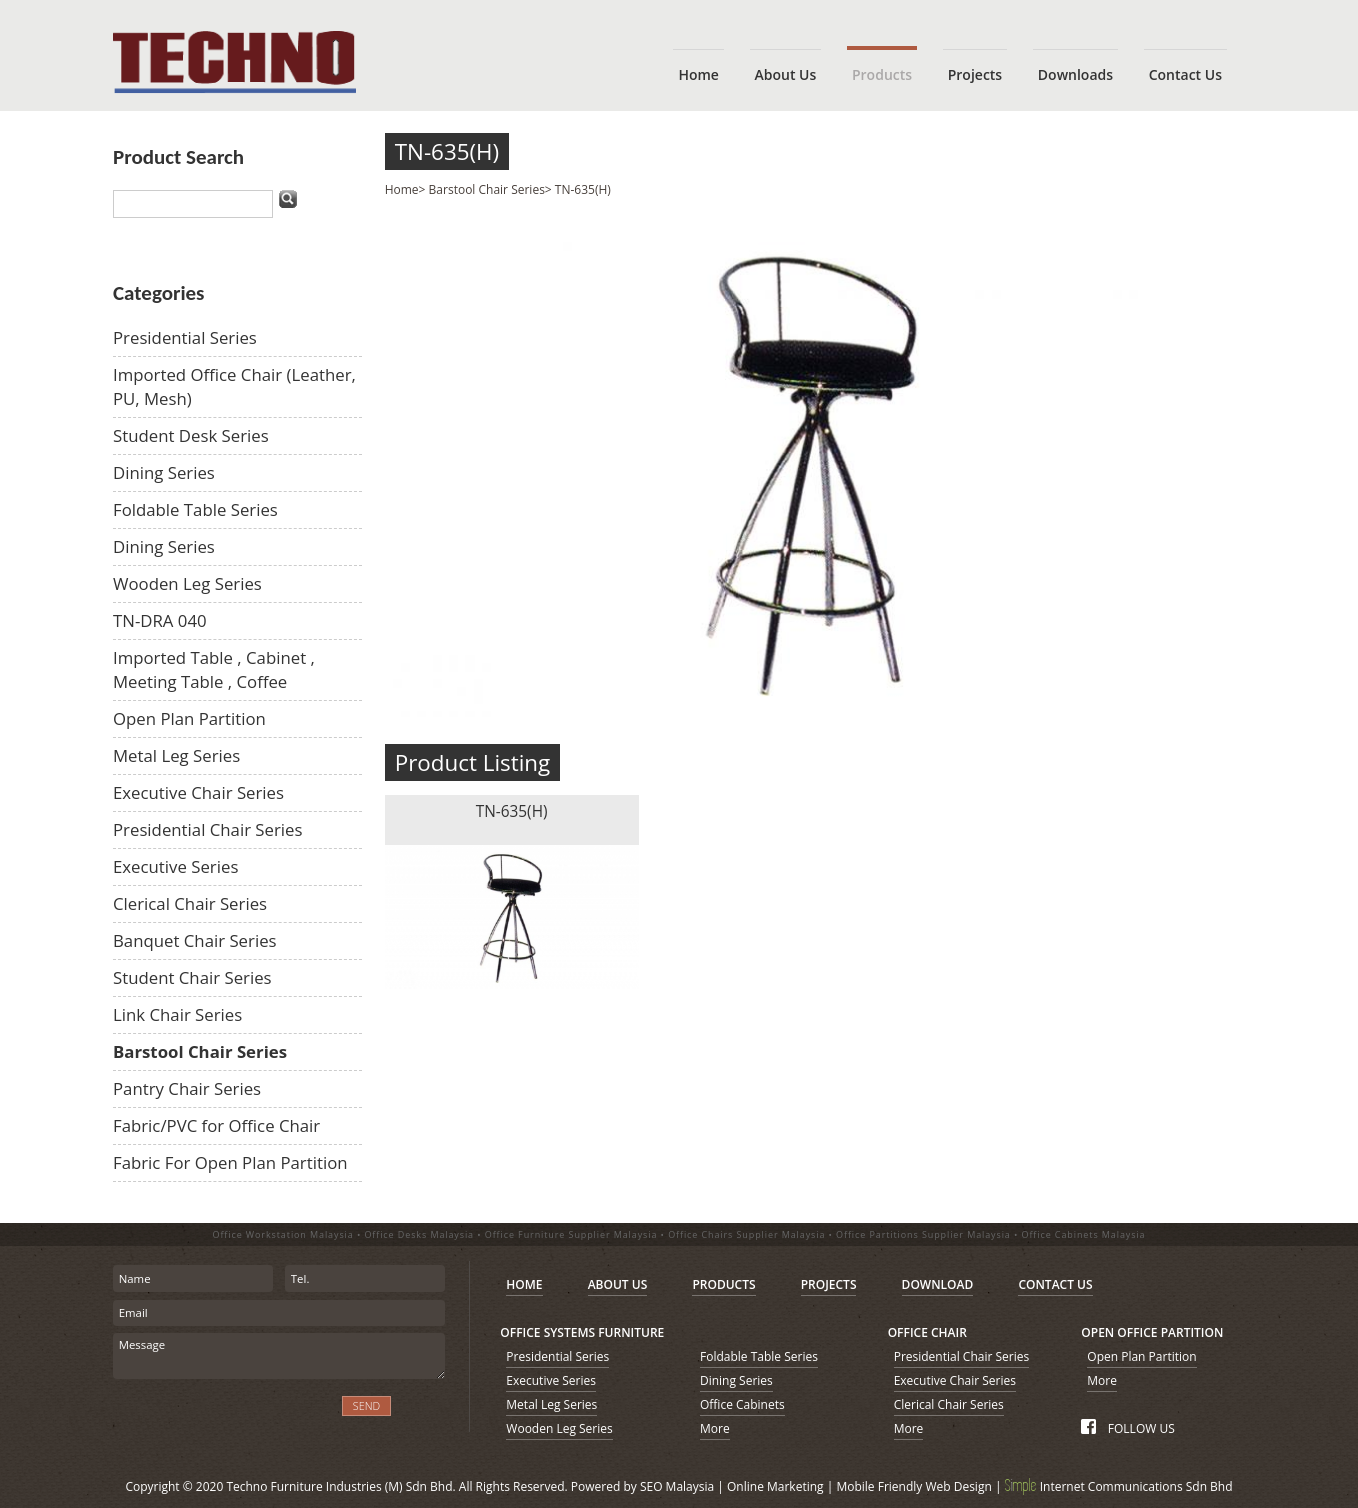  What do you see at coordinates (473, 762) in the screenshot?
I see `Product Listing` at bounding box center [473, 762].